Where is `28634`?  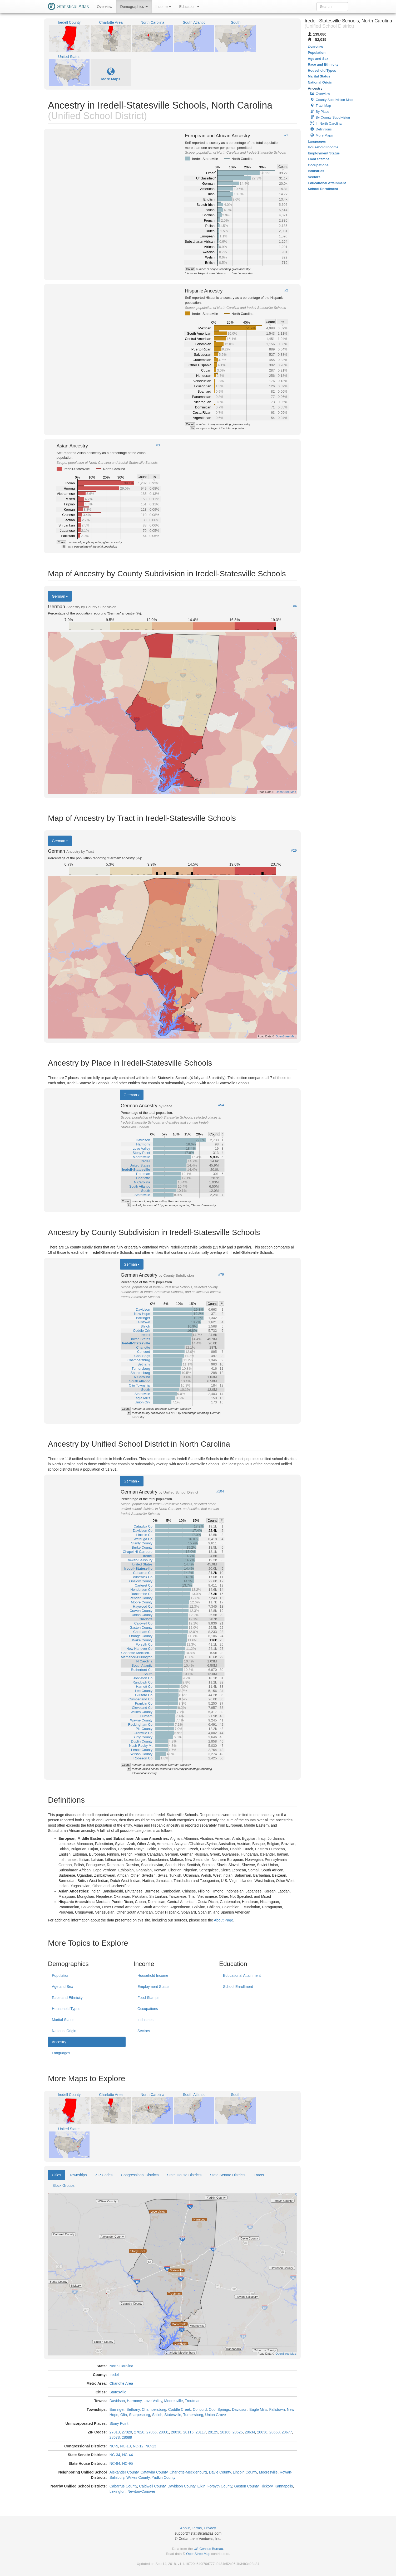
28634 is located at coordinates (250, 2432).